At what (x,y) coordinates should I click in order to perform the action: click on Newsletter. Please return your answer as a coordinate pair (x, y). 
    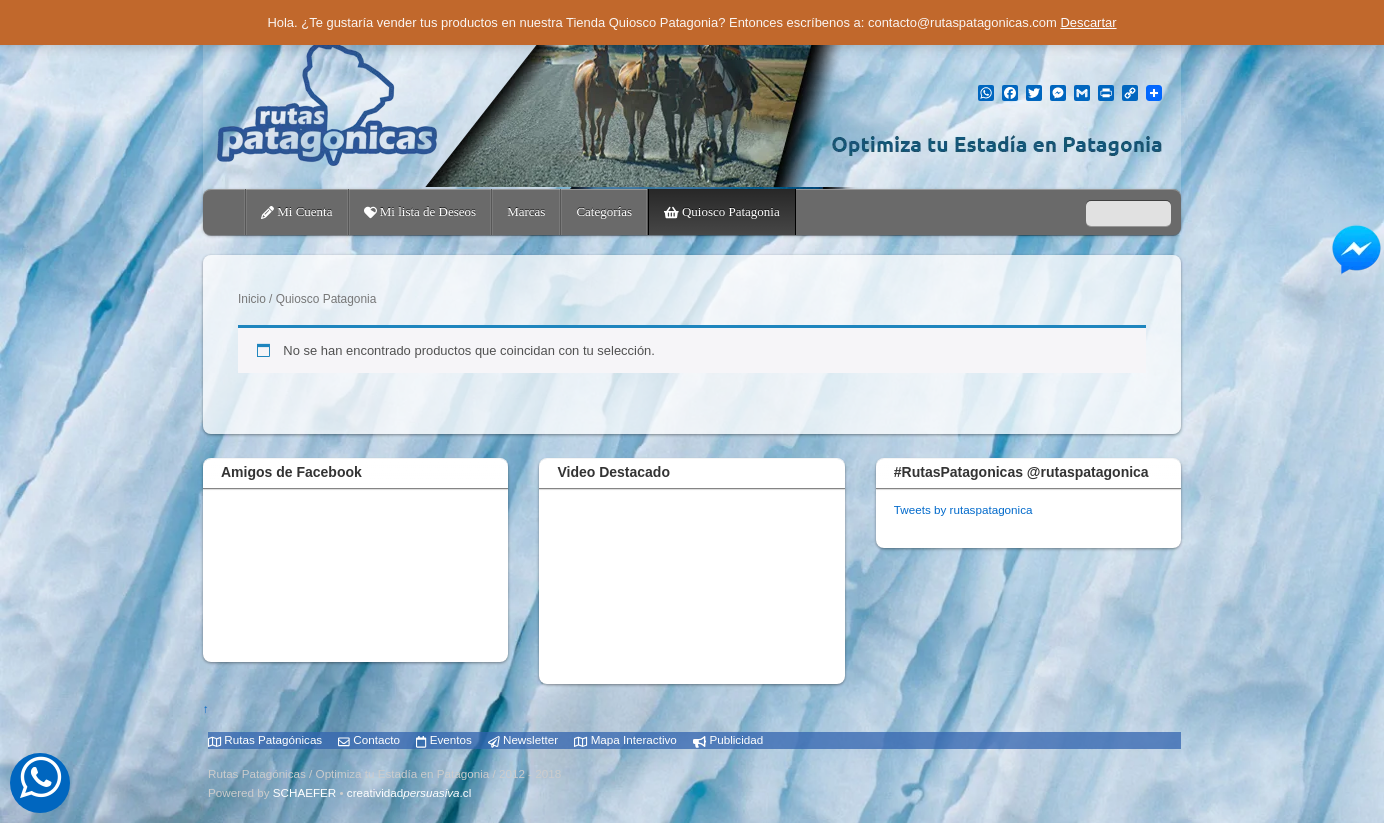
    Looking at the image, I should click on (523, 739).